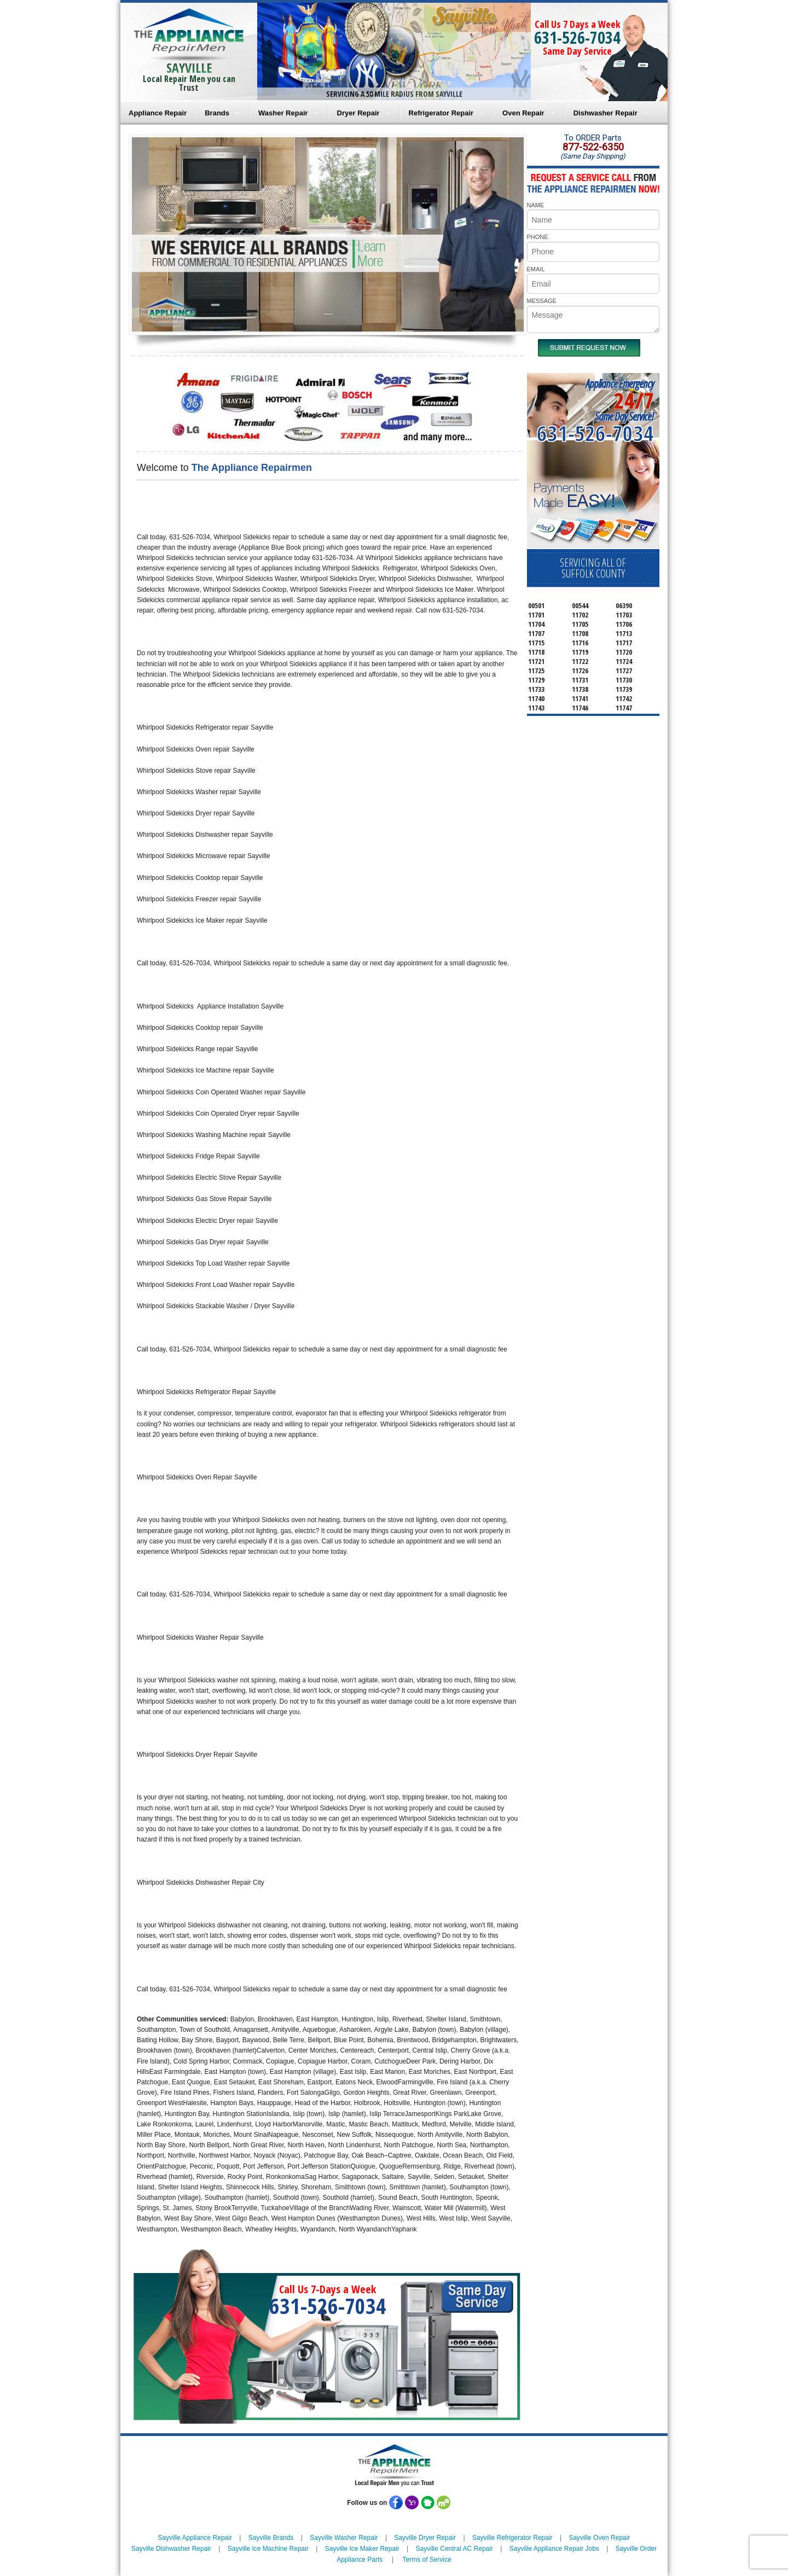  I want to click on Terms of Service, so click(426, 2559).